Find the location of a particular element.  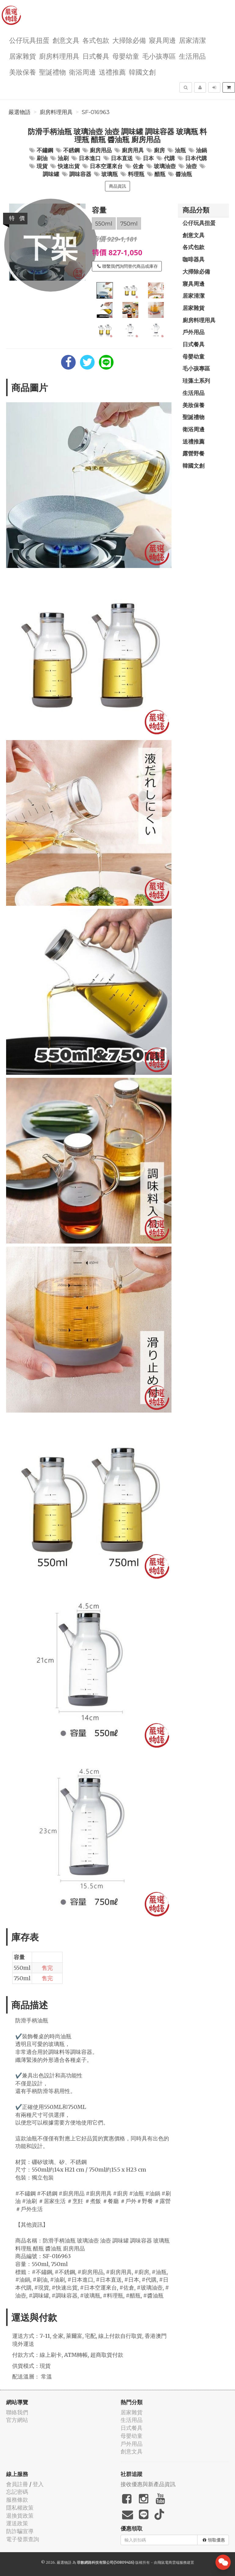

運送政策 is located at coordinates (17, 2523).